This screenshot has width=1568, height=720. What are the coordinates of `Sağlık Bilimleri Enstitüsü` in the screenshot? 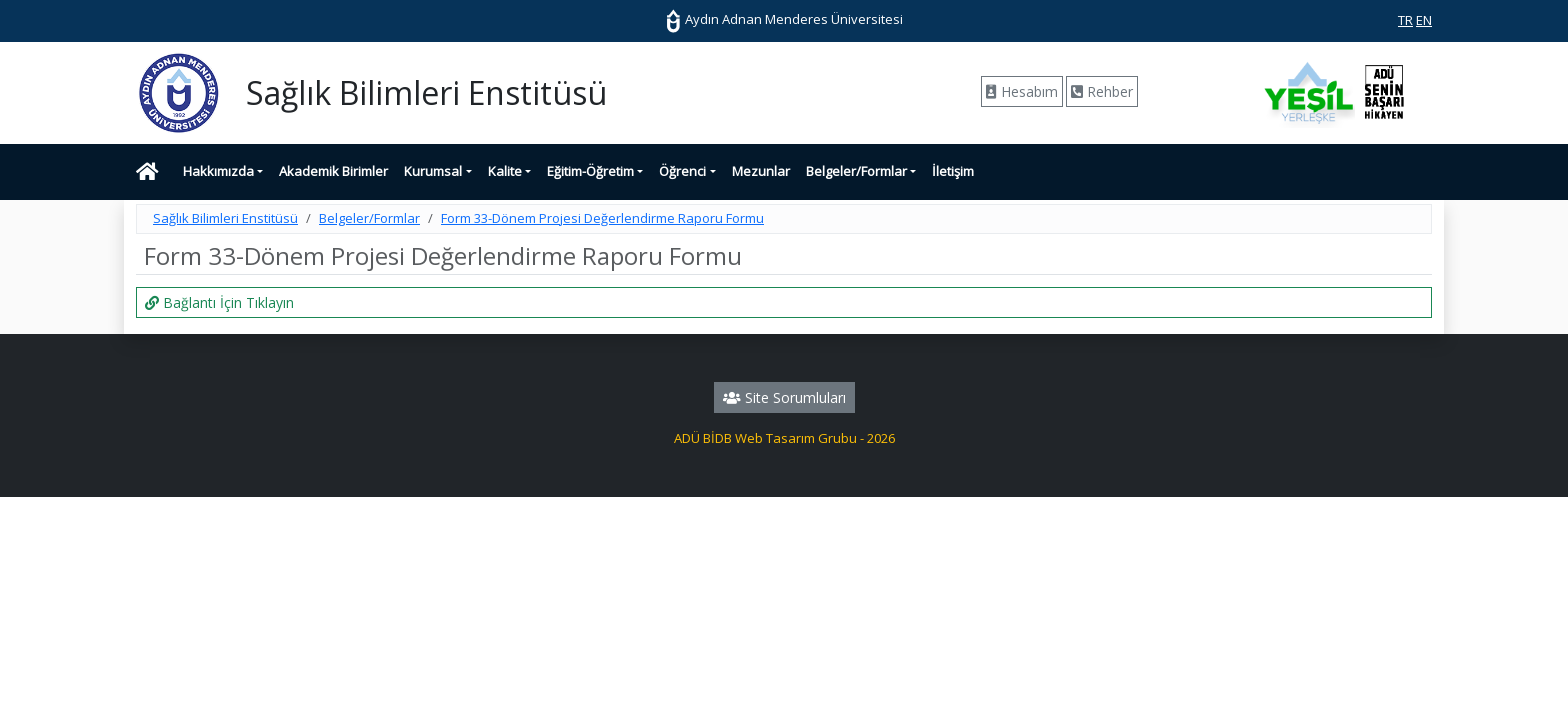 It's located at (225, 218).